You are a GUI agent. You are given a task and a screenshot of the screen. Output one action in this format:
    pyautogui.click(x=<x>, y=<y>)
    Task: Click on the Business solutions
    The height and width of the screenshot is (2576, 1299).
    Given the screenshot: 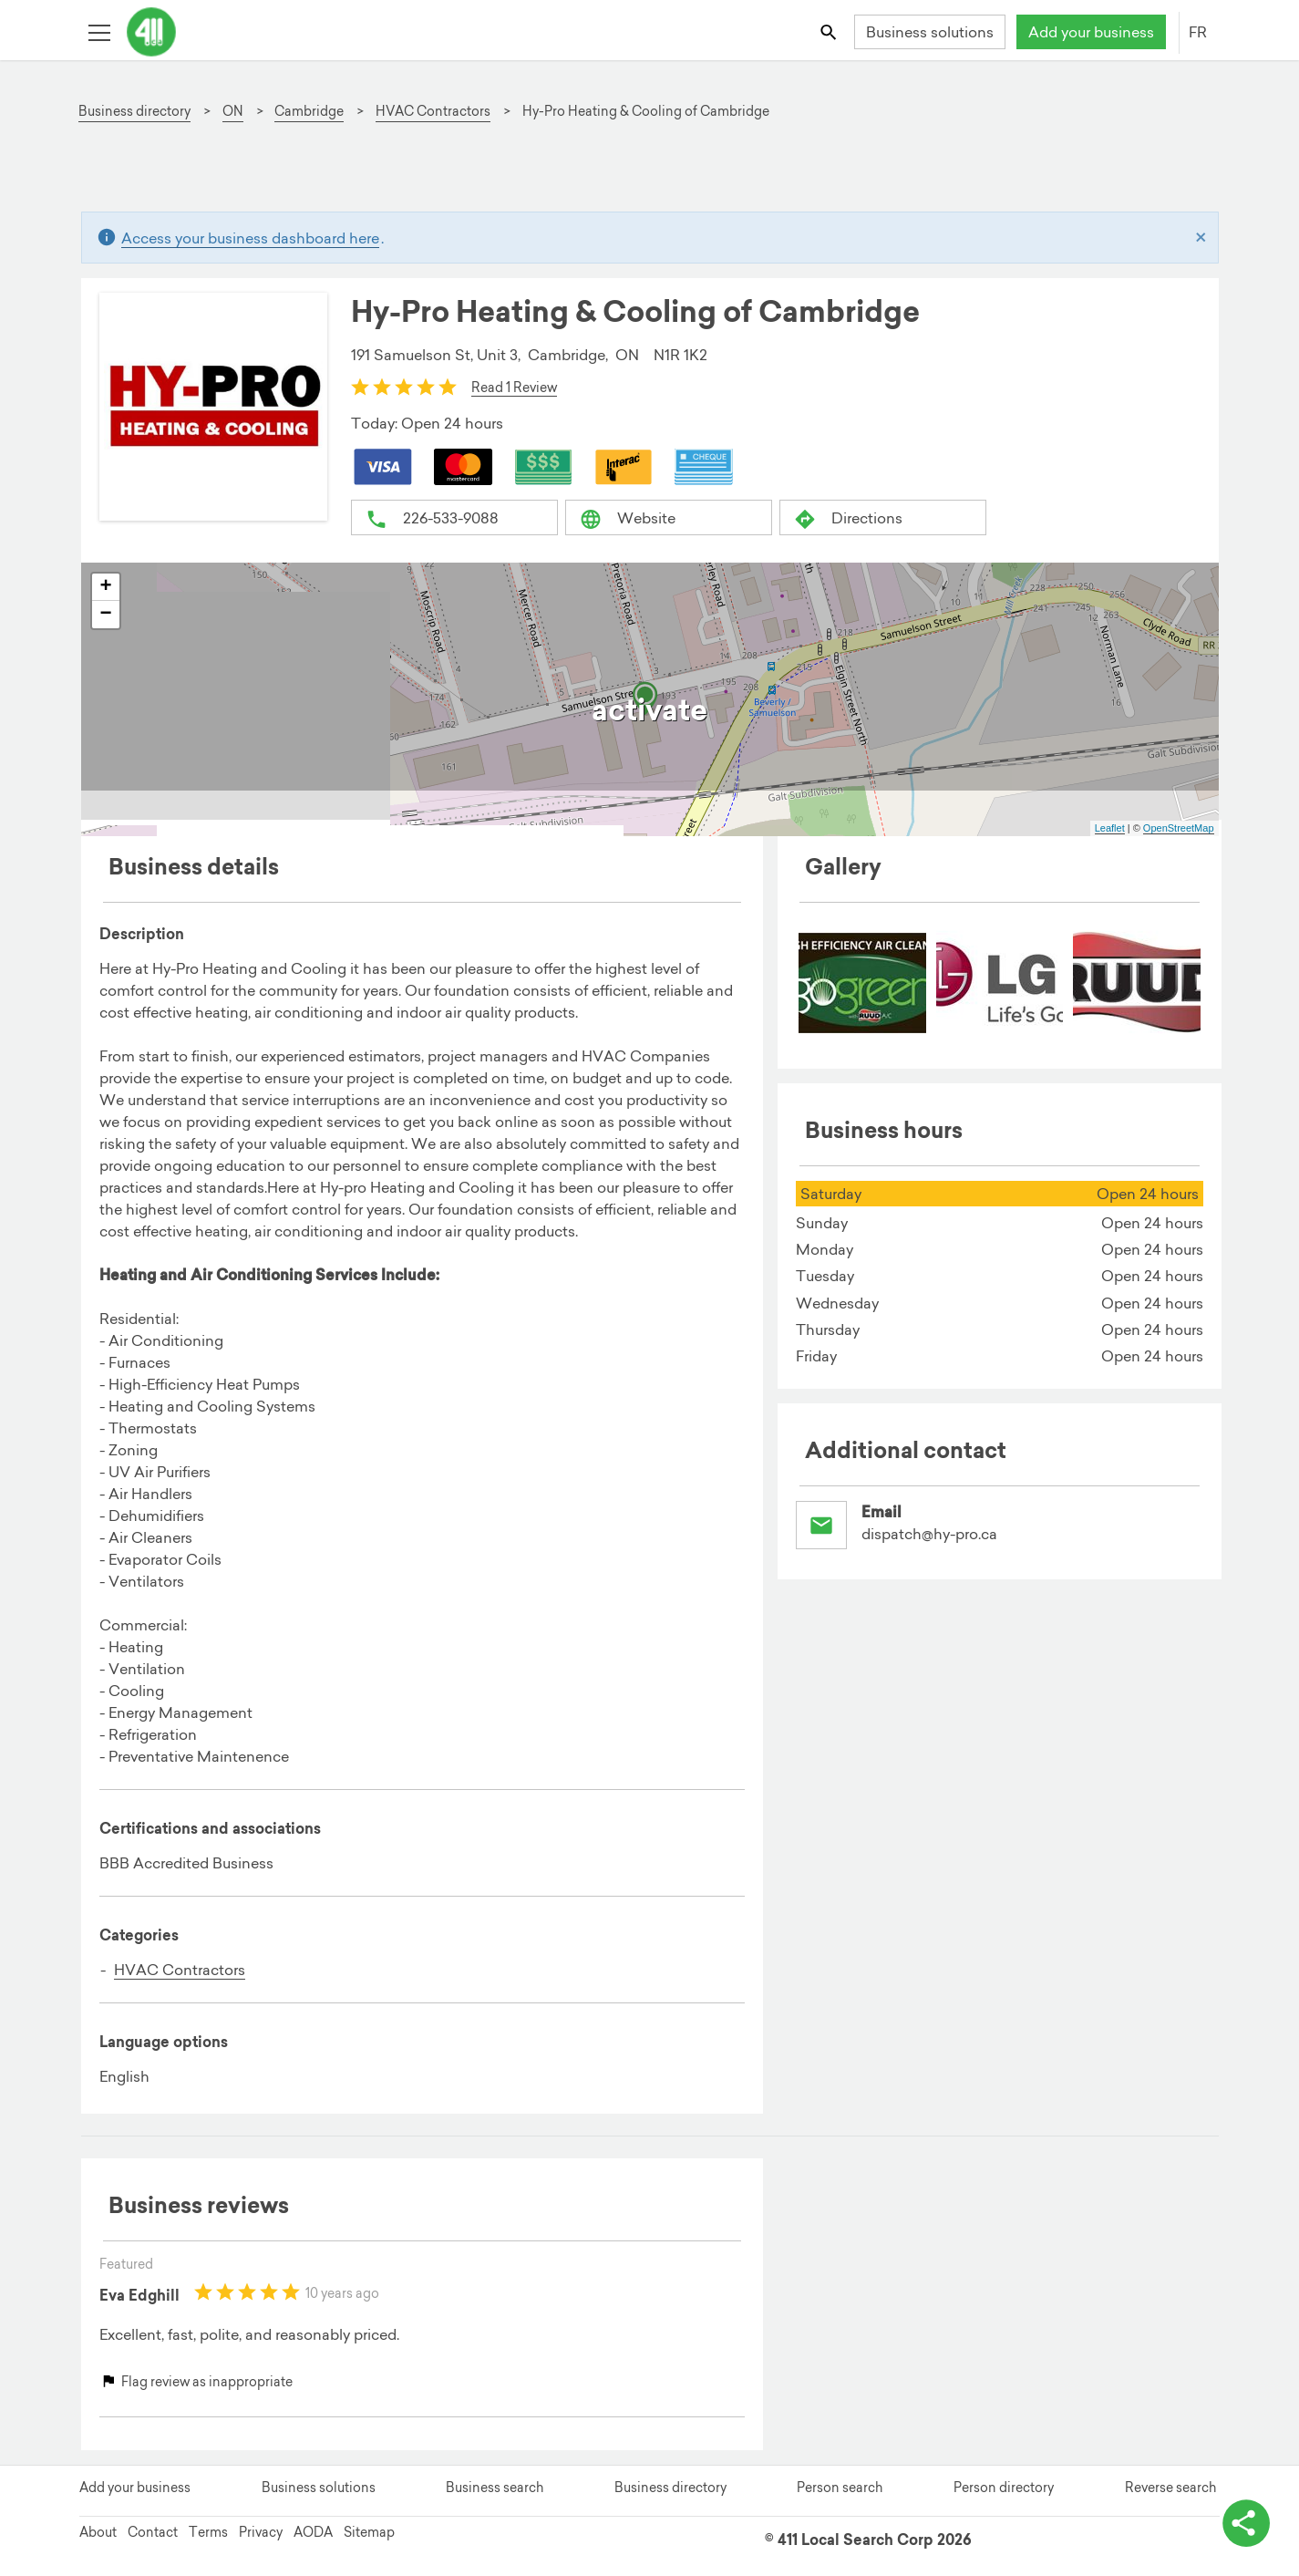 What is the action you would take?
    pyautogui.click(x=930, y=32)
    